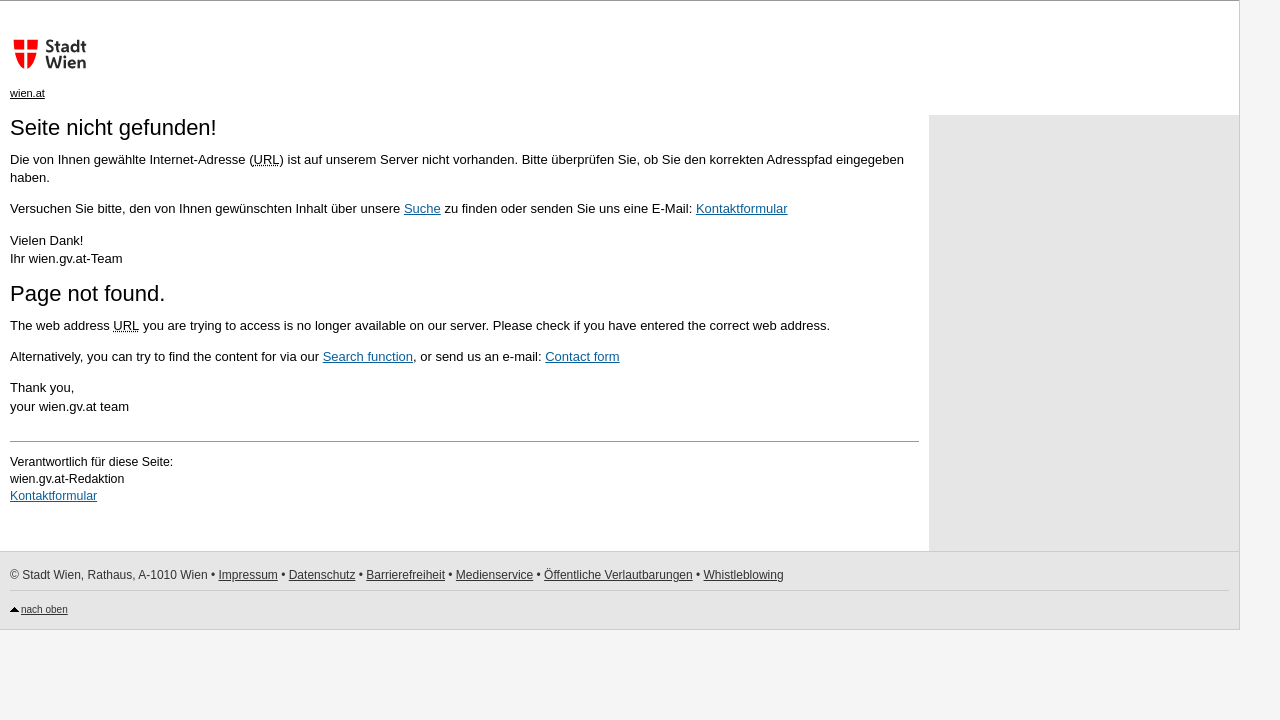 The height and width of the screenshot is (720, 1280). Describe the element at coordinates (44, 609) in the screenshot. I see `nach oben` at that location.